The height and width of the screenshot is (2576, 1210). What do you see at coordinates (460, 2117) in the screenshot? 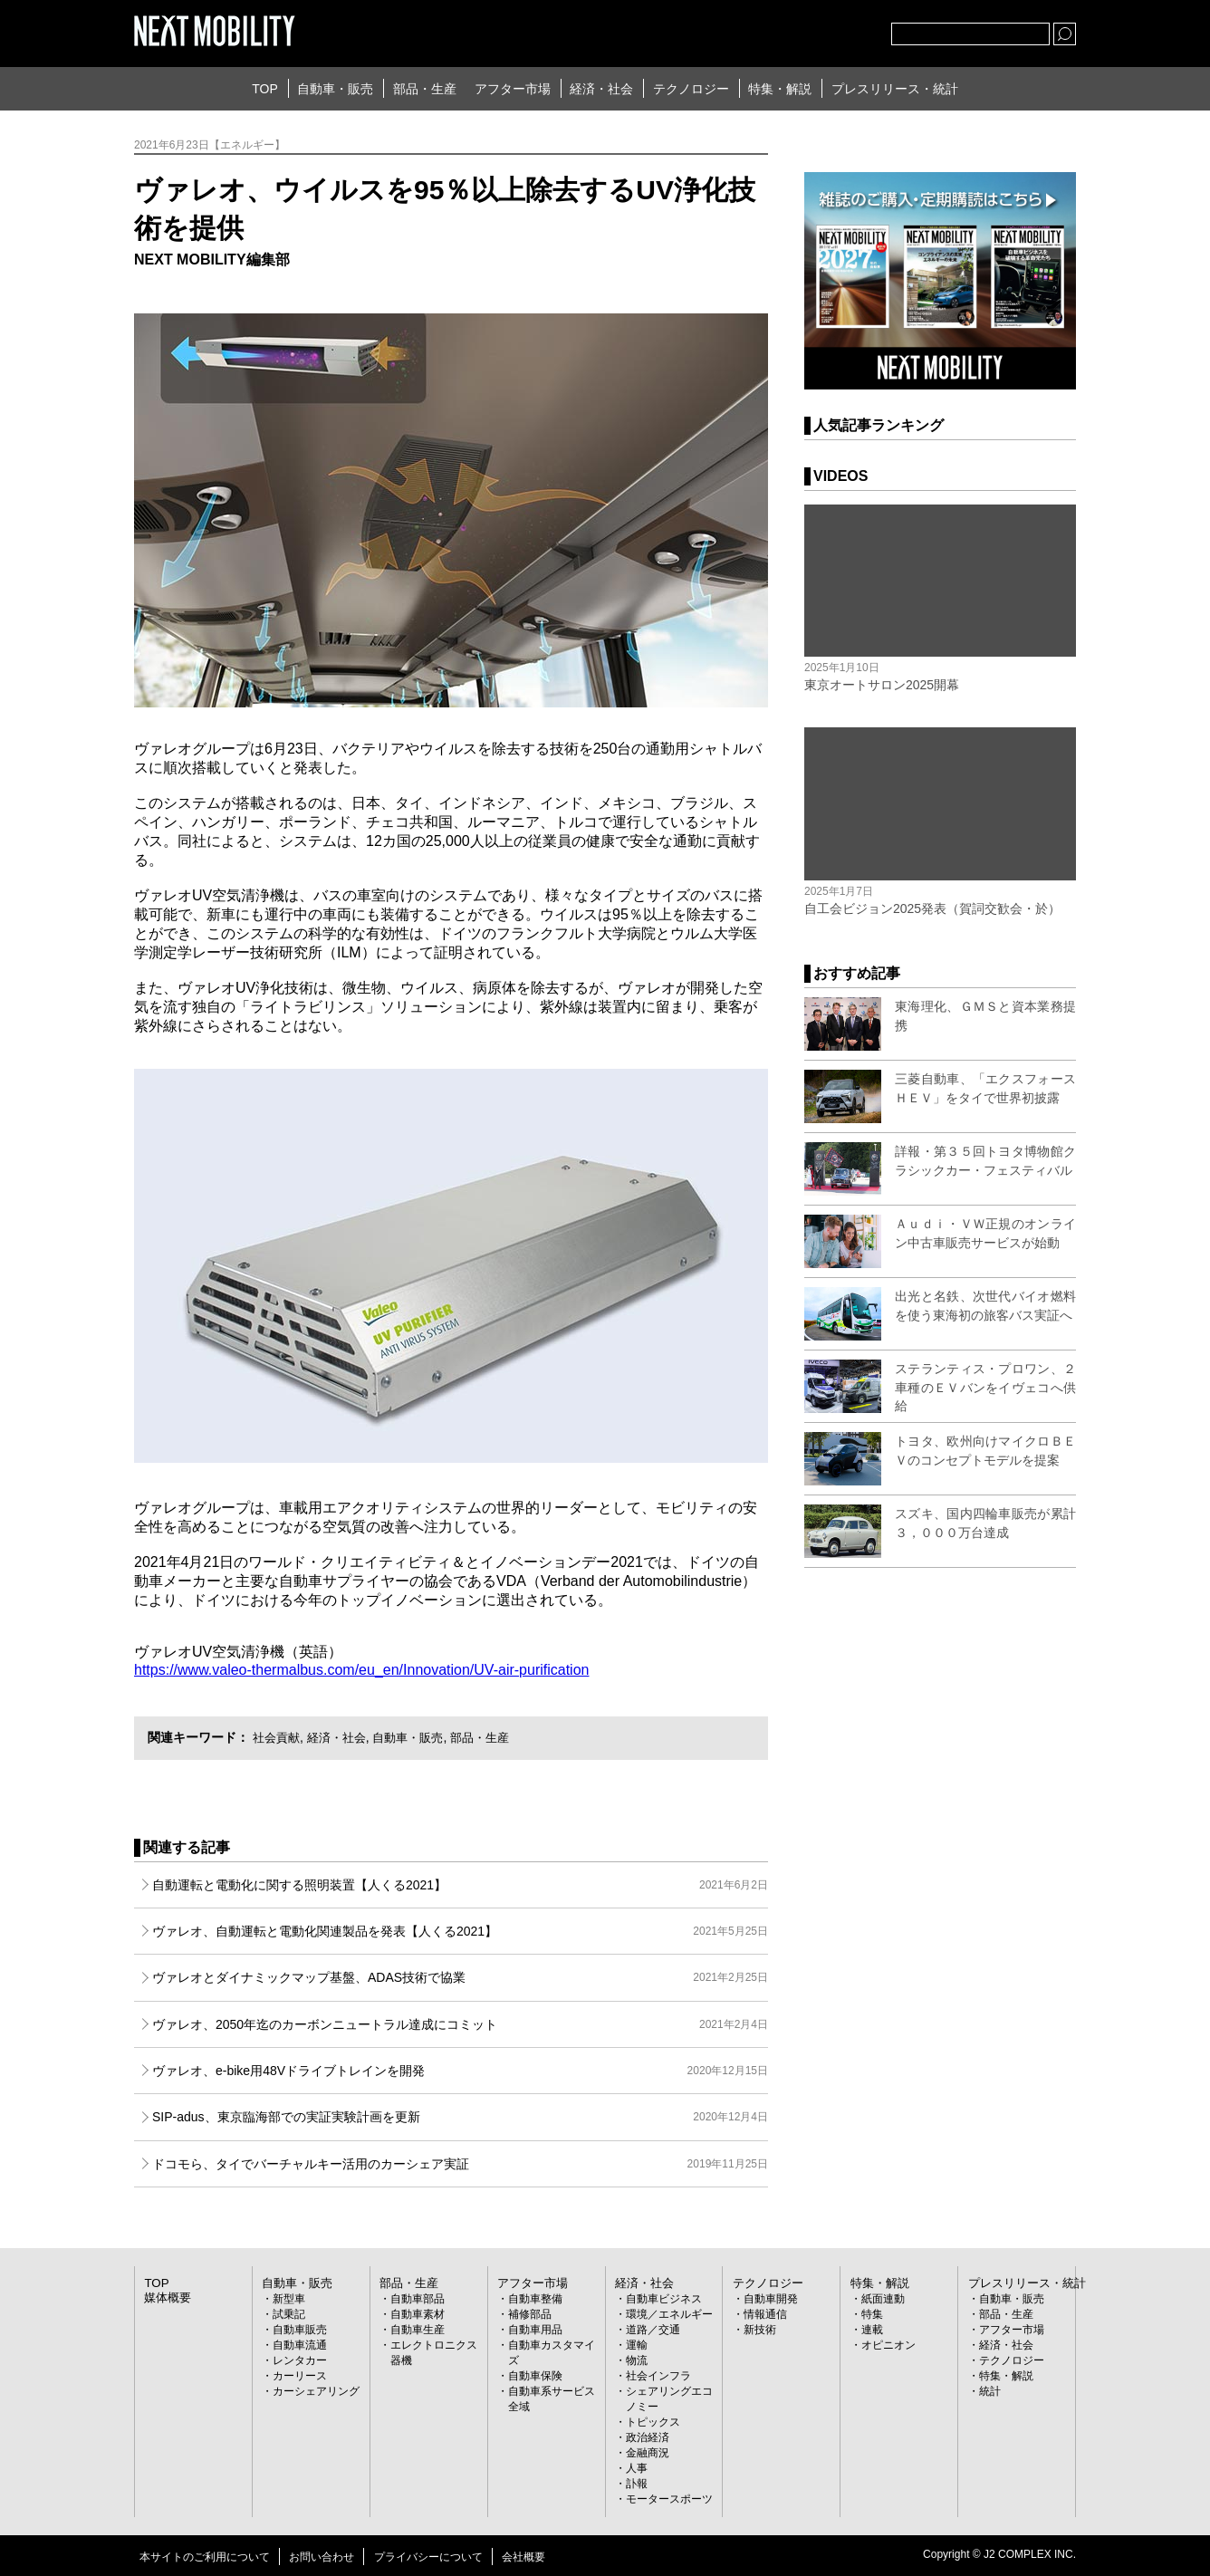
I see `SIP-adus、東京臨海部での実証実験計画を更新` at bounding box center [460, 2117].